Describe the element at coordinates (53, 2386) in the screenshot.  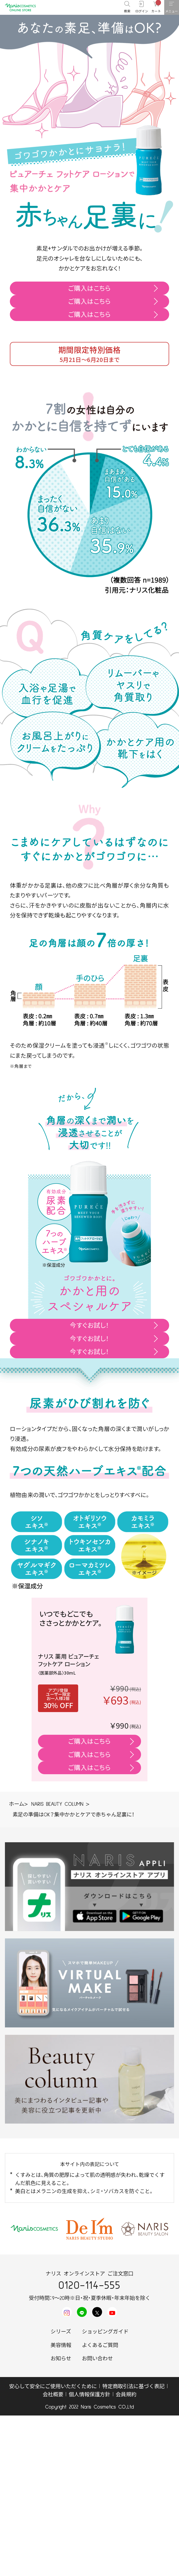
I see `安心して安全にご使用いただくために` at that location.